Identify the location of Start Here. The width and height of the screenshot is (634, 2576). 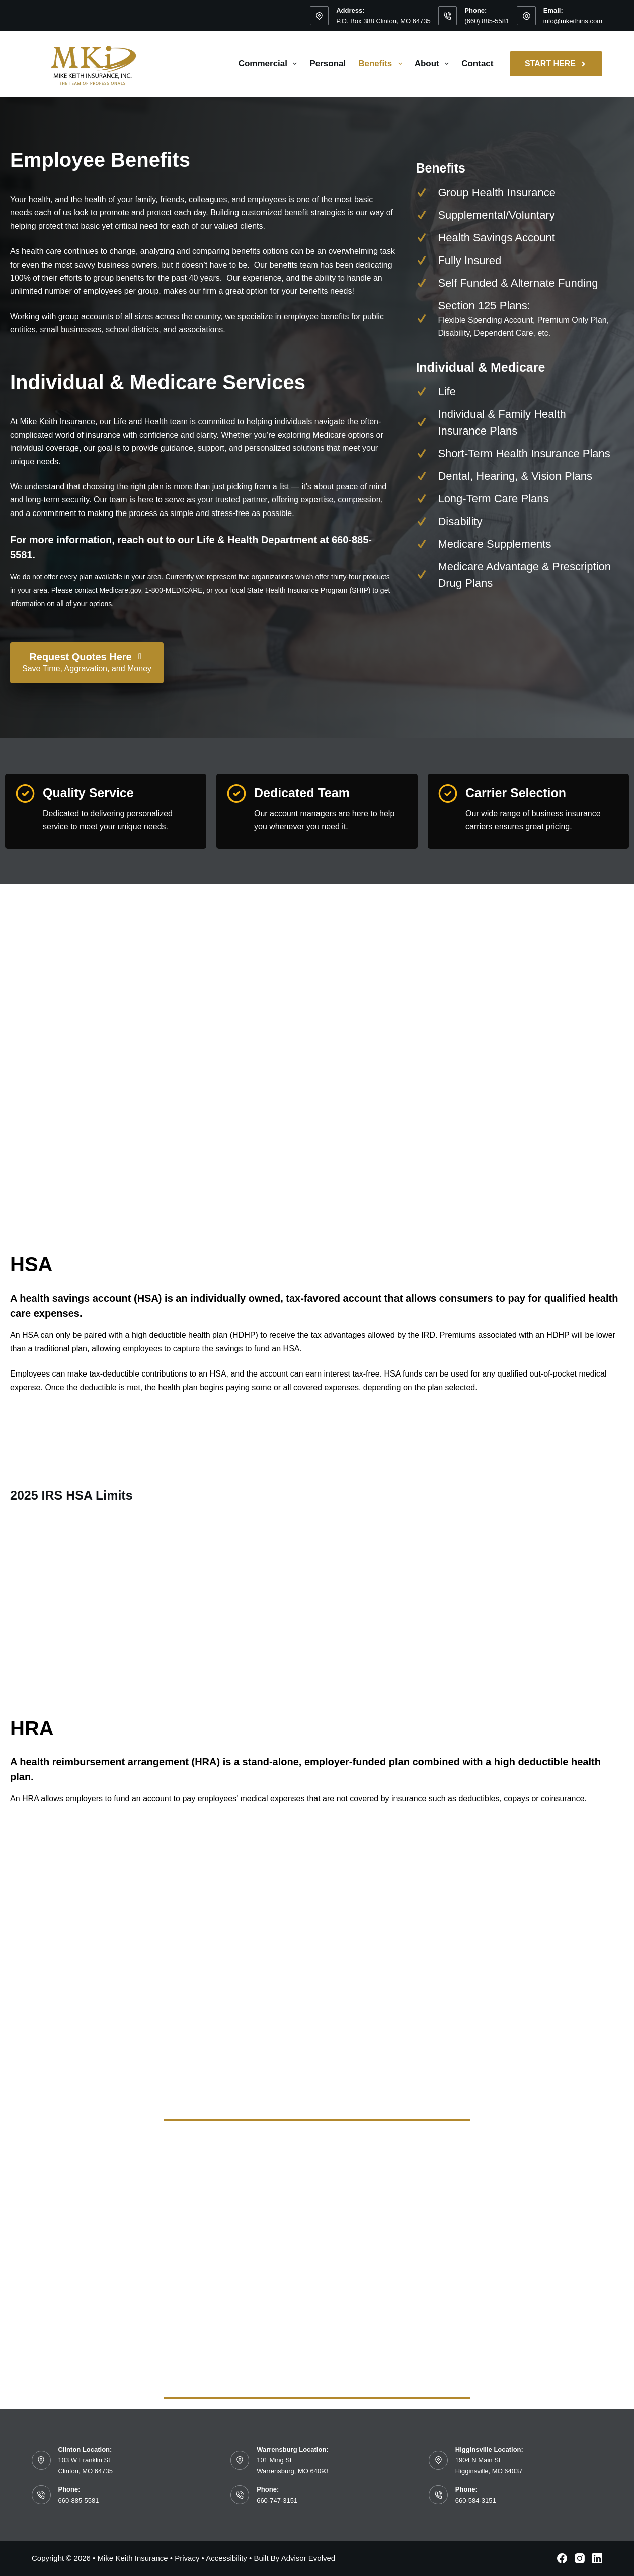
(556, 63).